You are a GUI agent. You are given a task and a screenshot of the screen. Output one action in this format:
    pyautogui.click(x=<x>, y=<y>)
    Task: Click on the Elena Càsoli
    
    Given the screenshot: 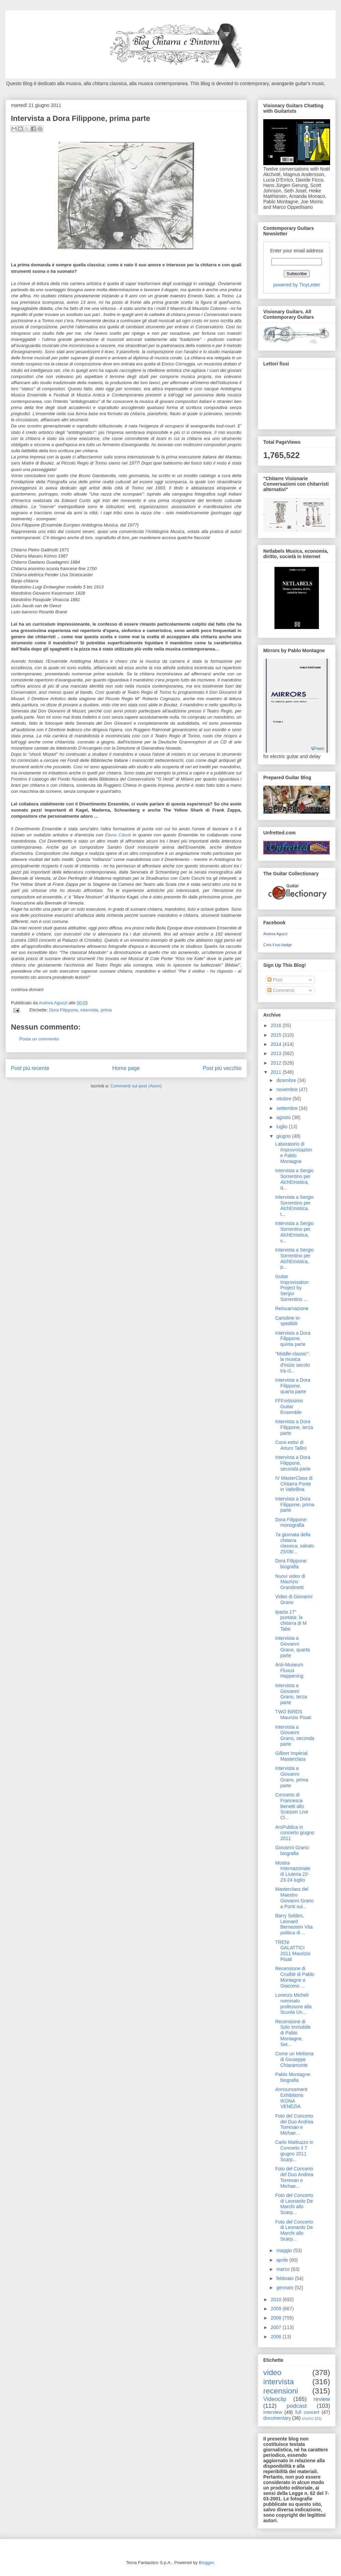 What is the action you would take?
    pyautogui.click(x=118, y=834)
    